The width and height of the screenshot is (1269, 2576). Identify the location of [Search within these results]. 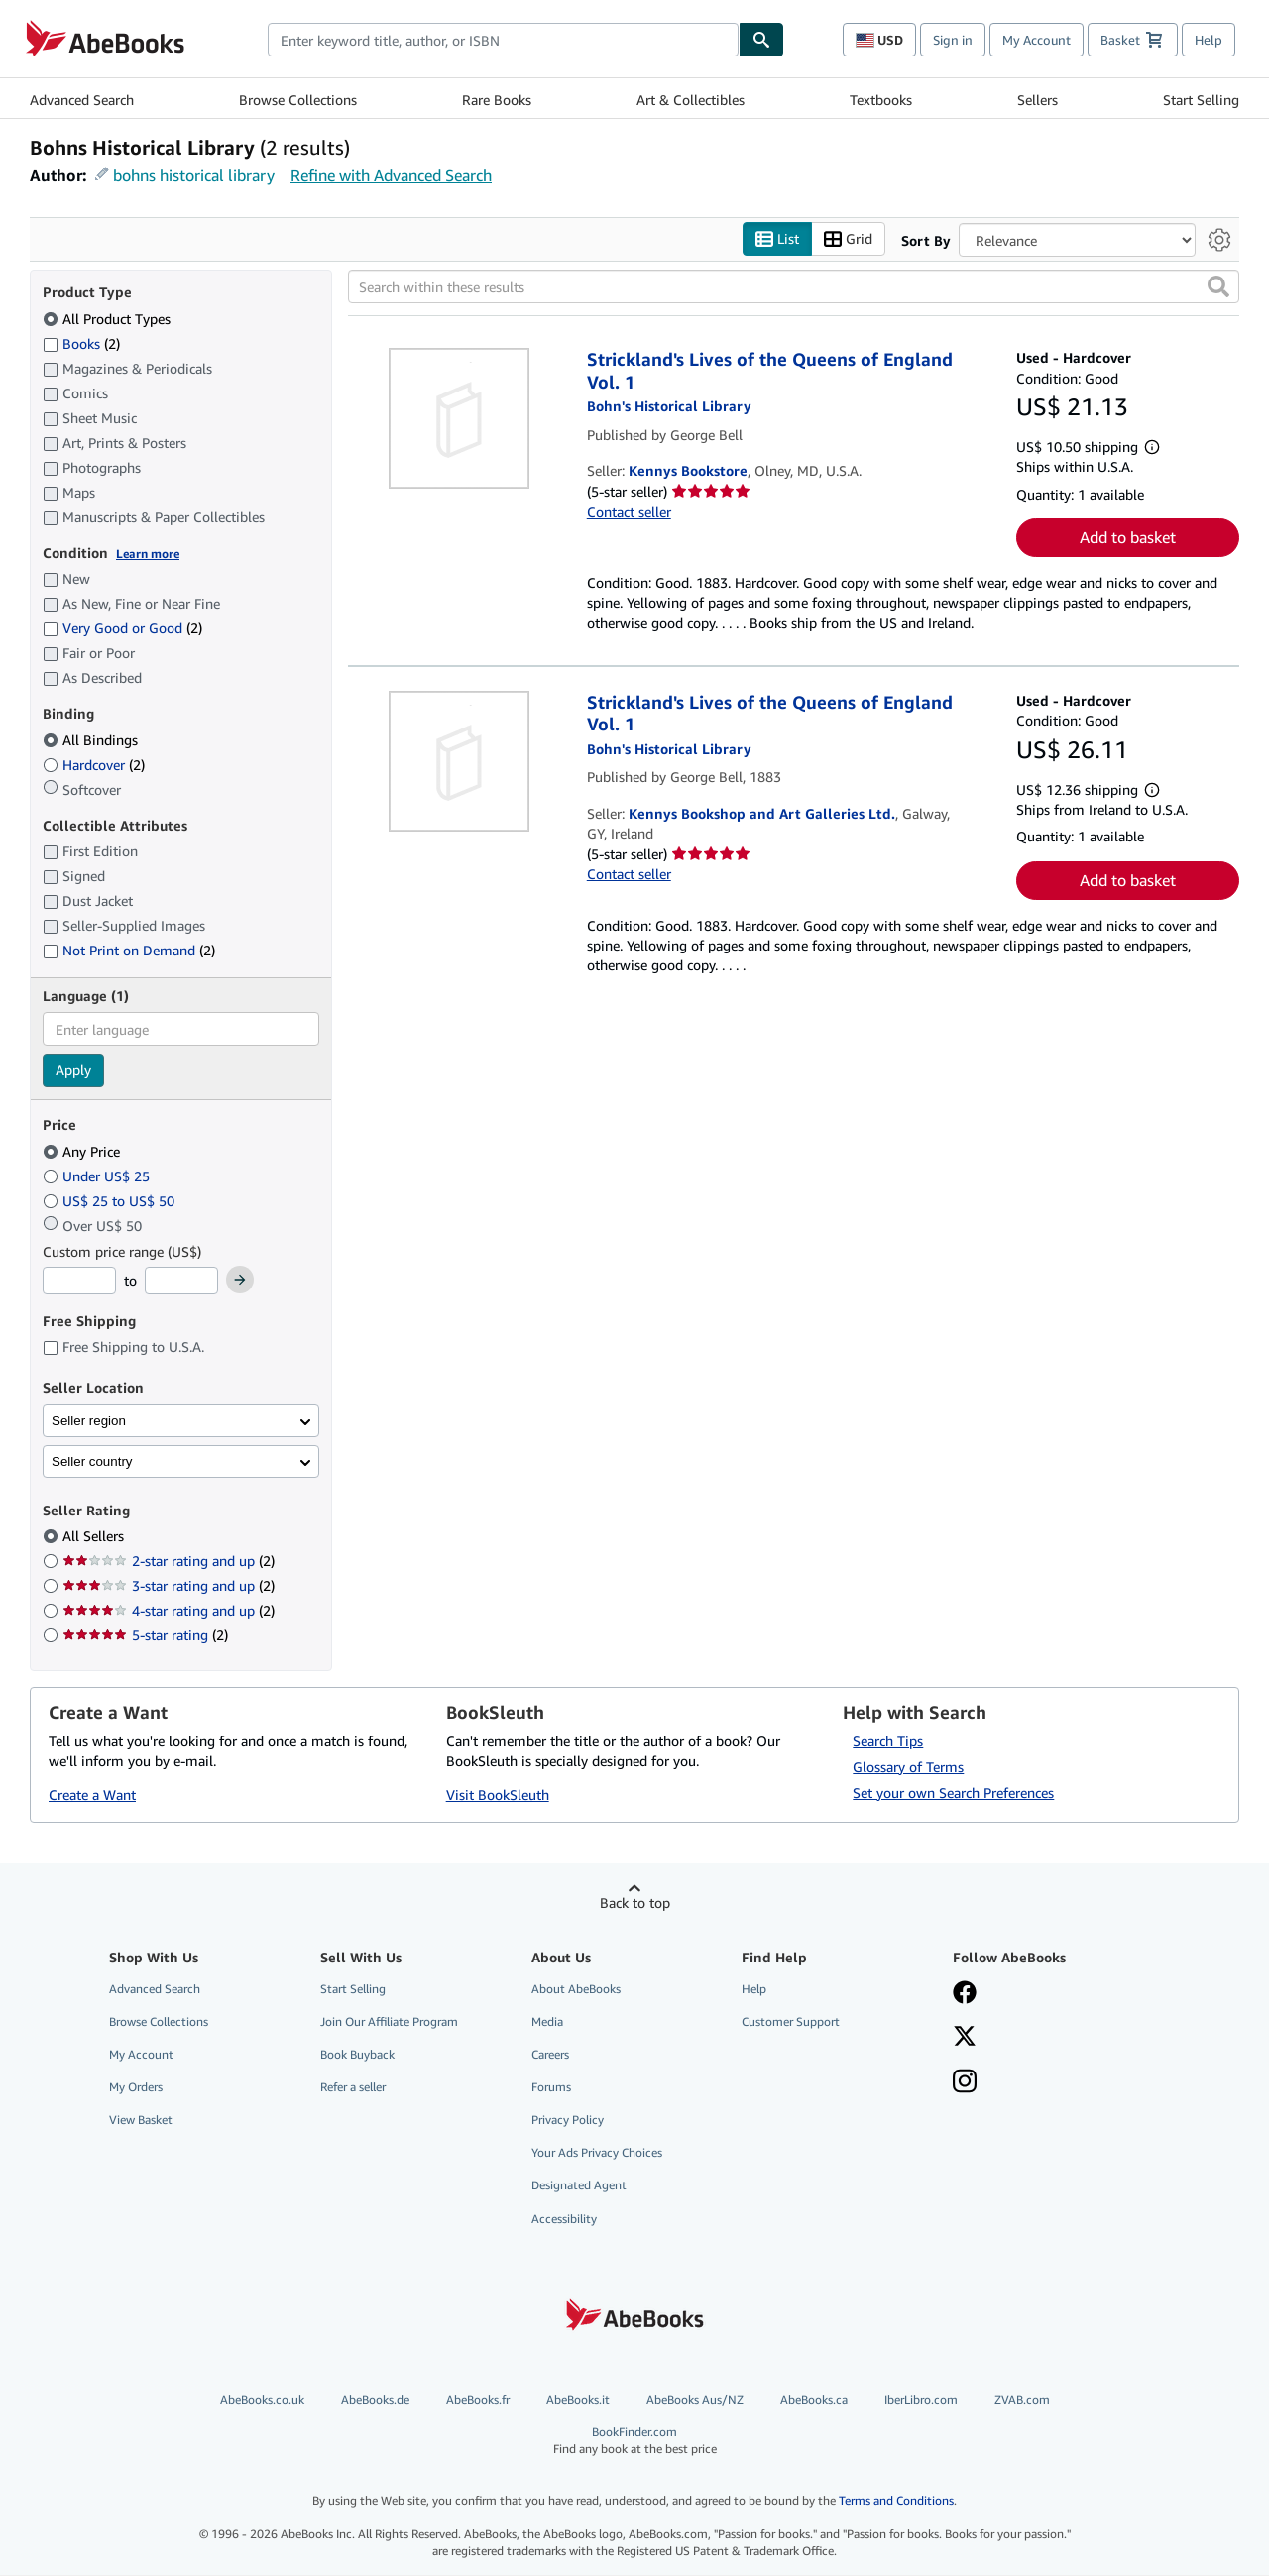
(793, 287).